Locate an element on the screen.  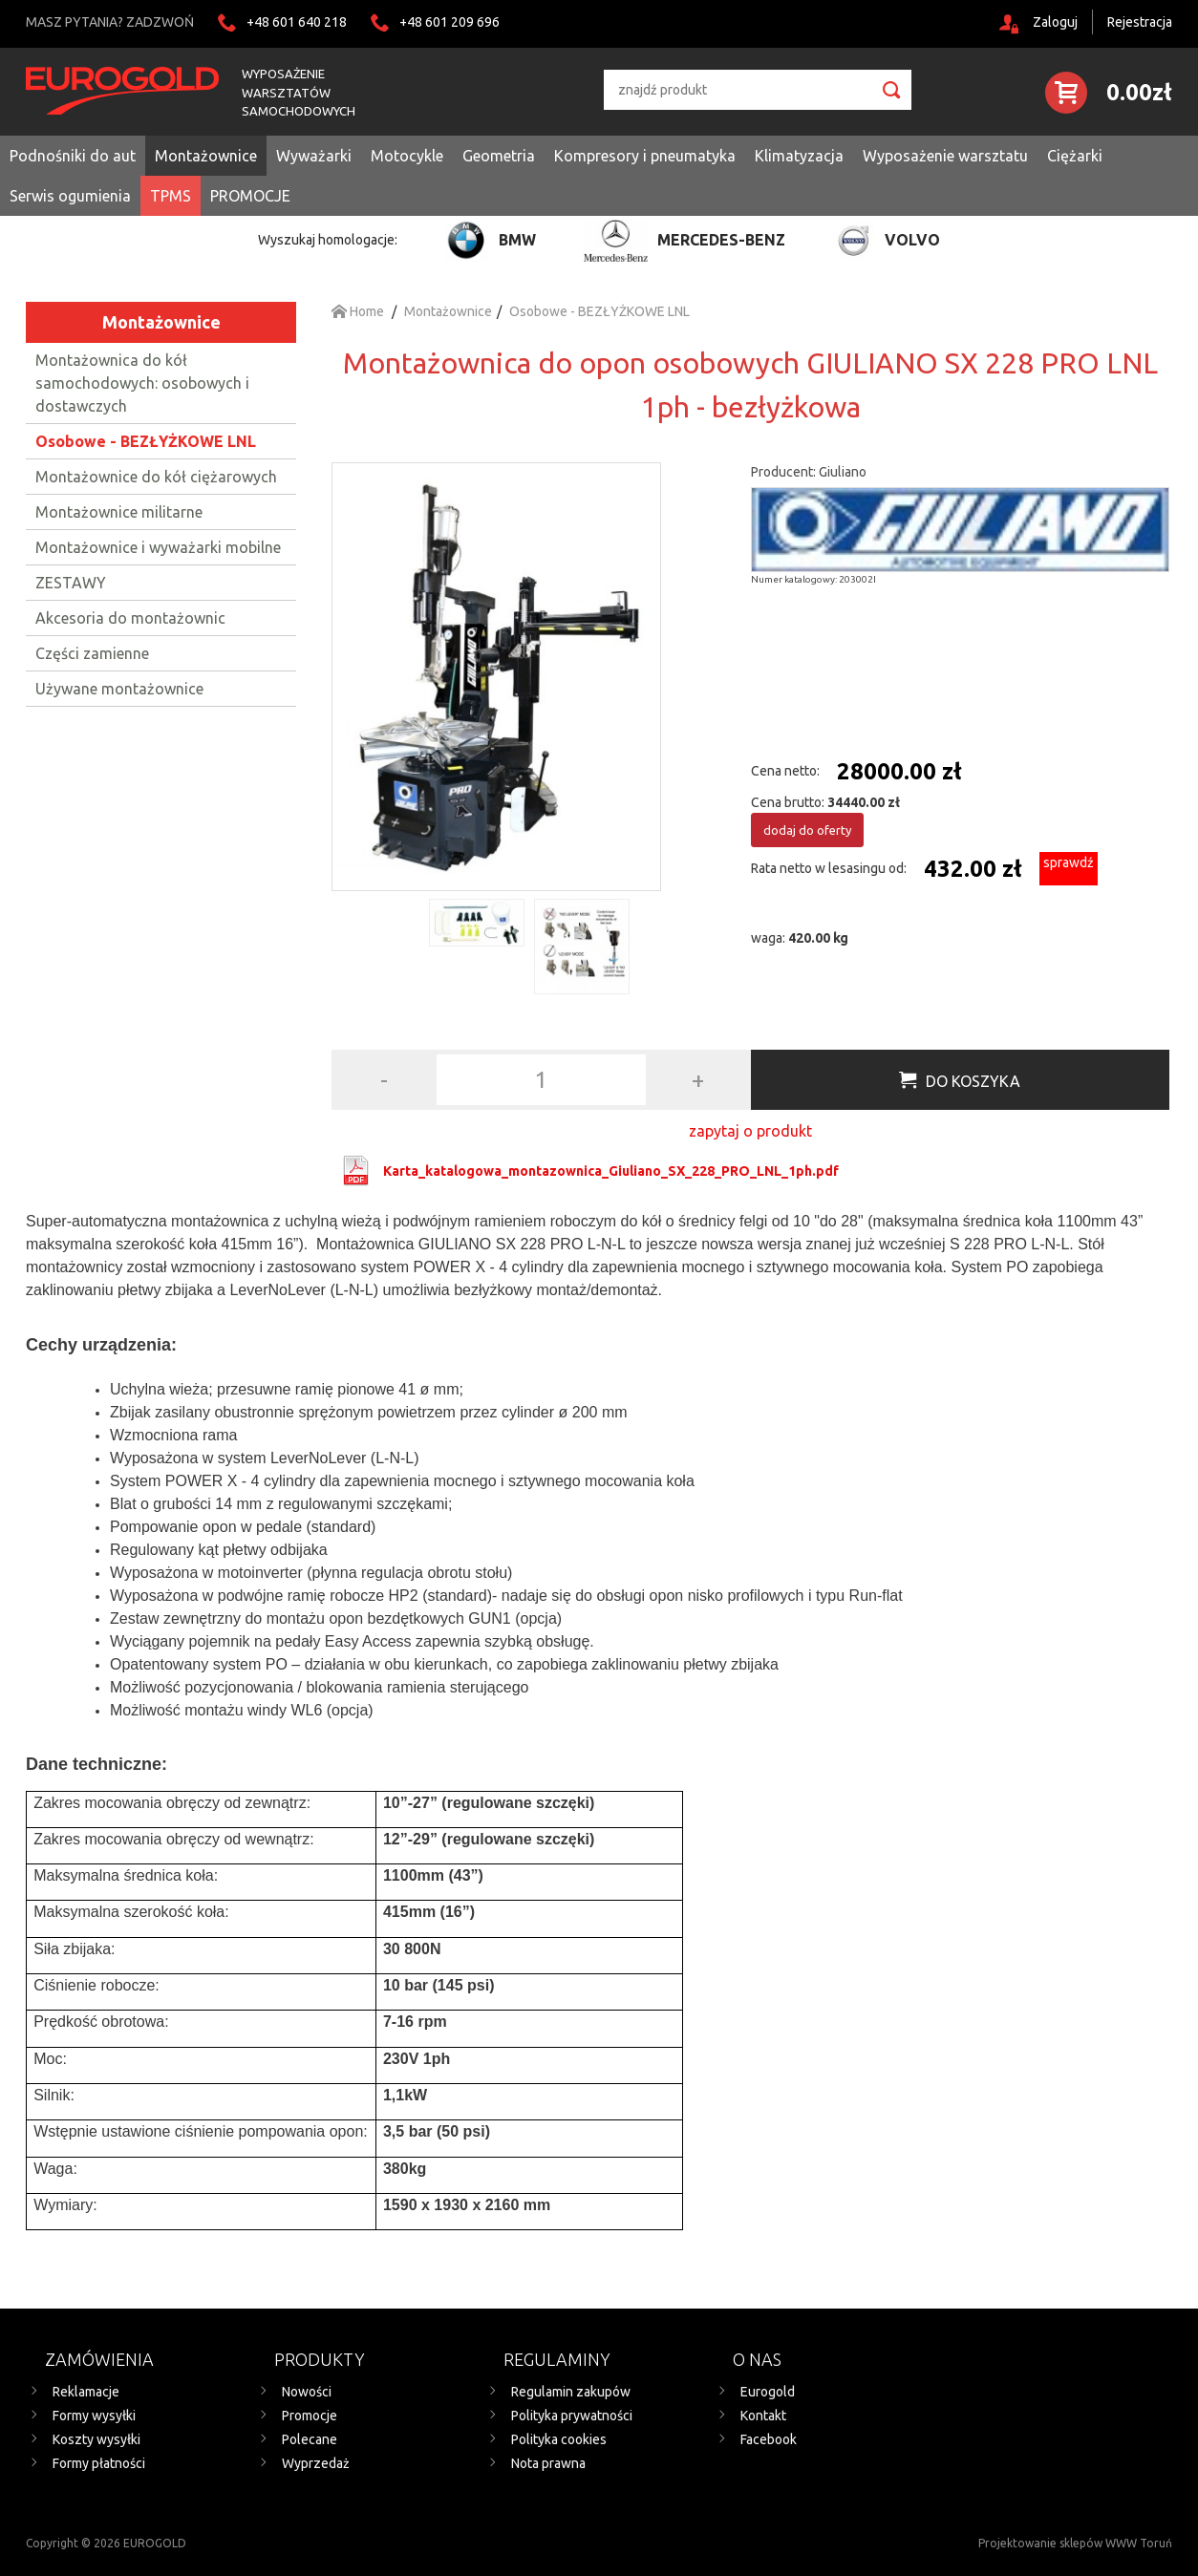
dodaj do oferty is located at coordinates (807, 830).